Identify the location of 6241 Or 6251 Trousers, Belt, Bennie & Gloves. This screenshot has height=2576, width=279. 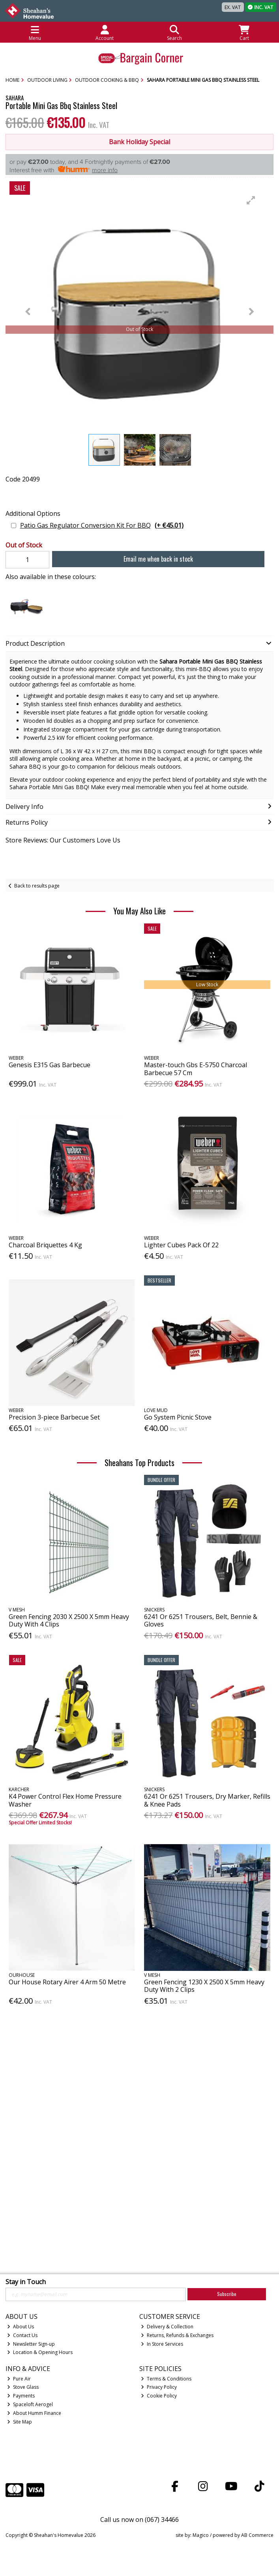
(200, 1620).